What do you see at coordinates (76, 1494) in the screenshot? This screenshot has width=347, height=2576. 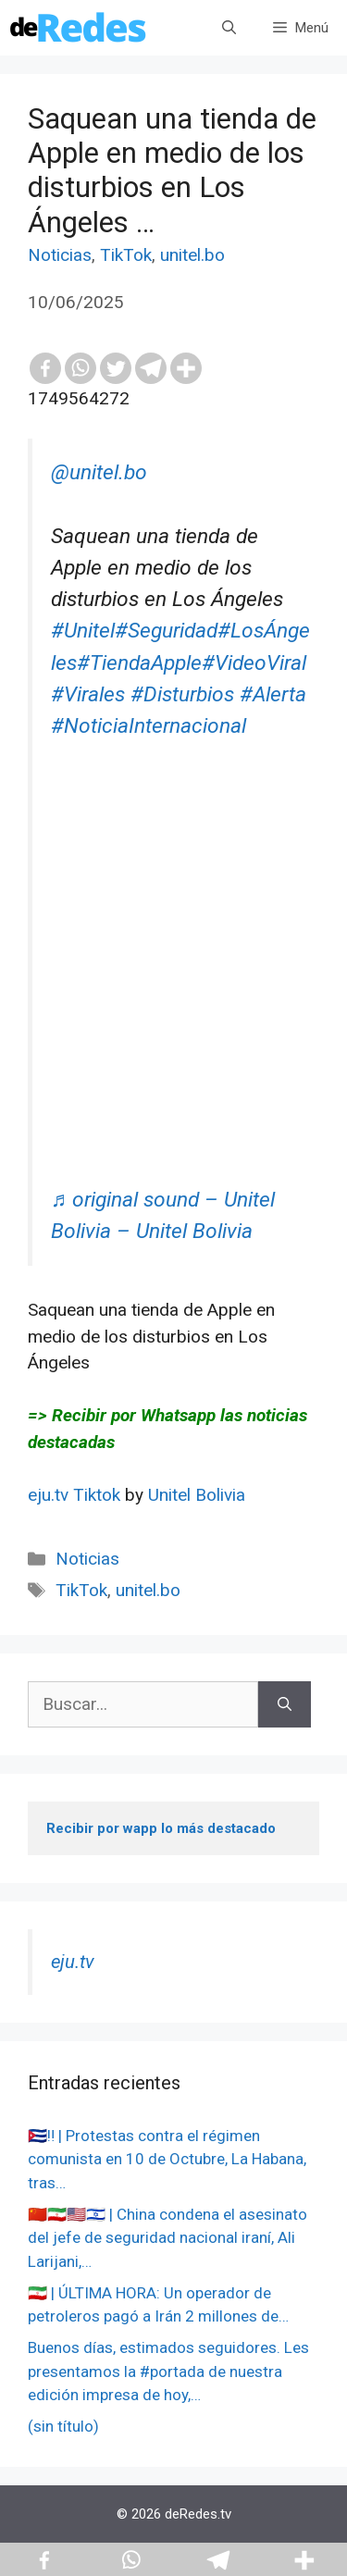 I see `eju.tv Tiktok` at bounding box center [76, 1494].